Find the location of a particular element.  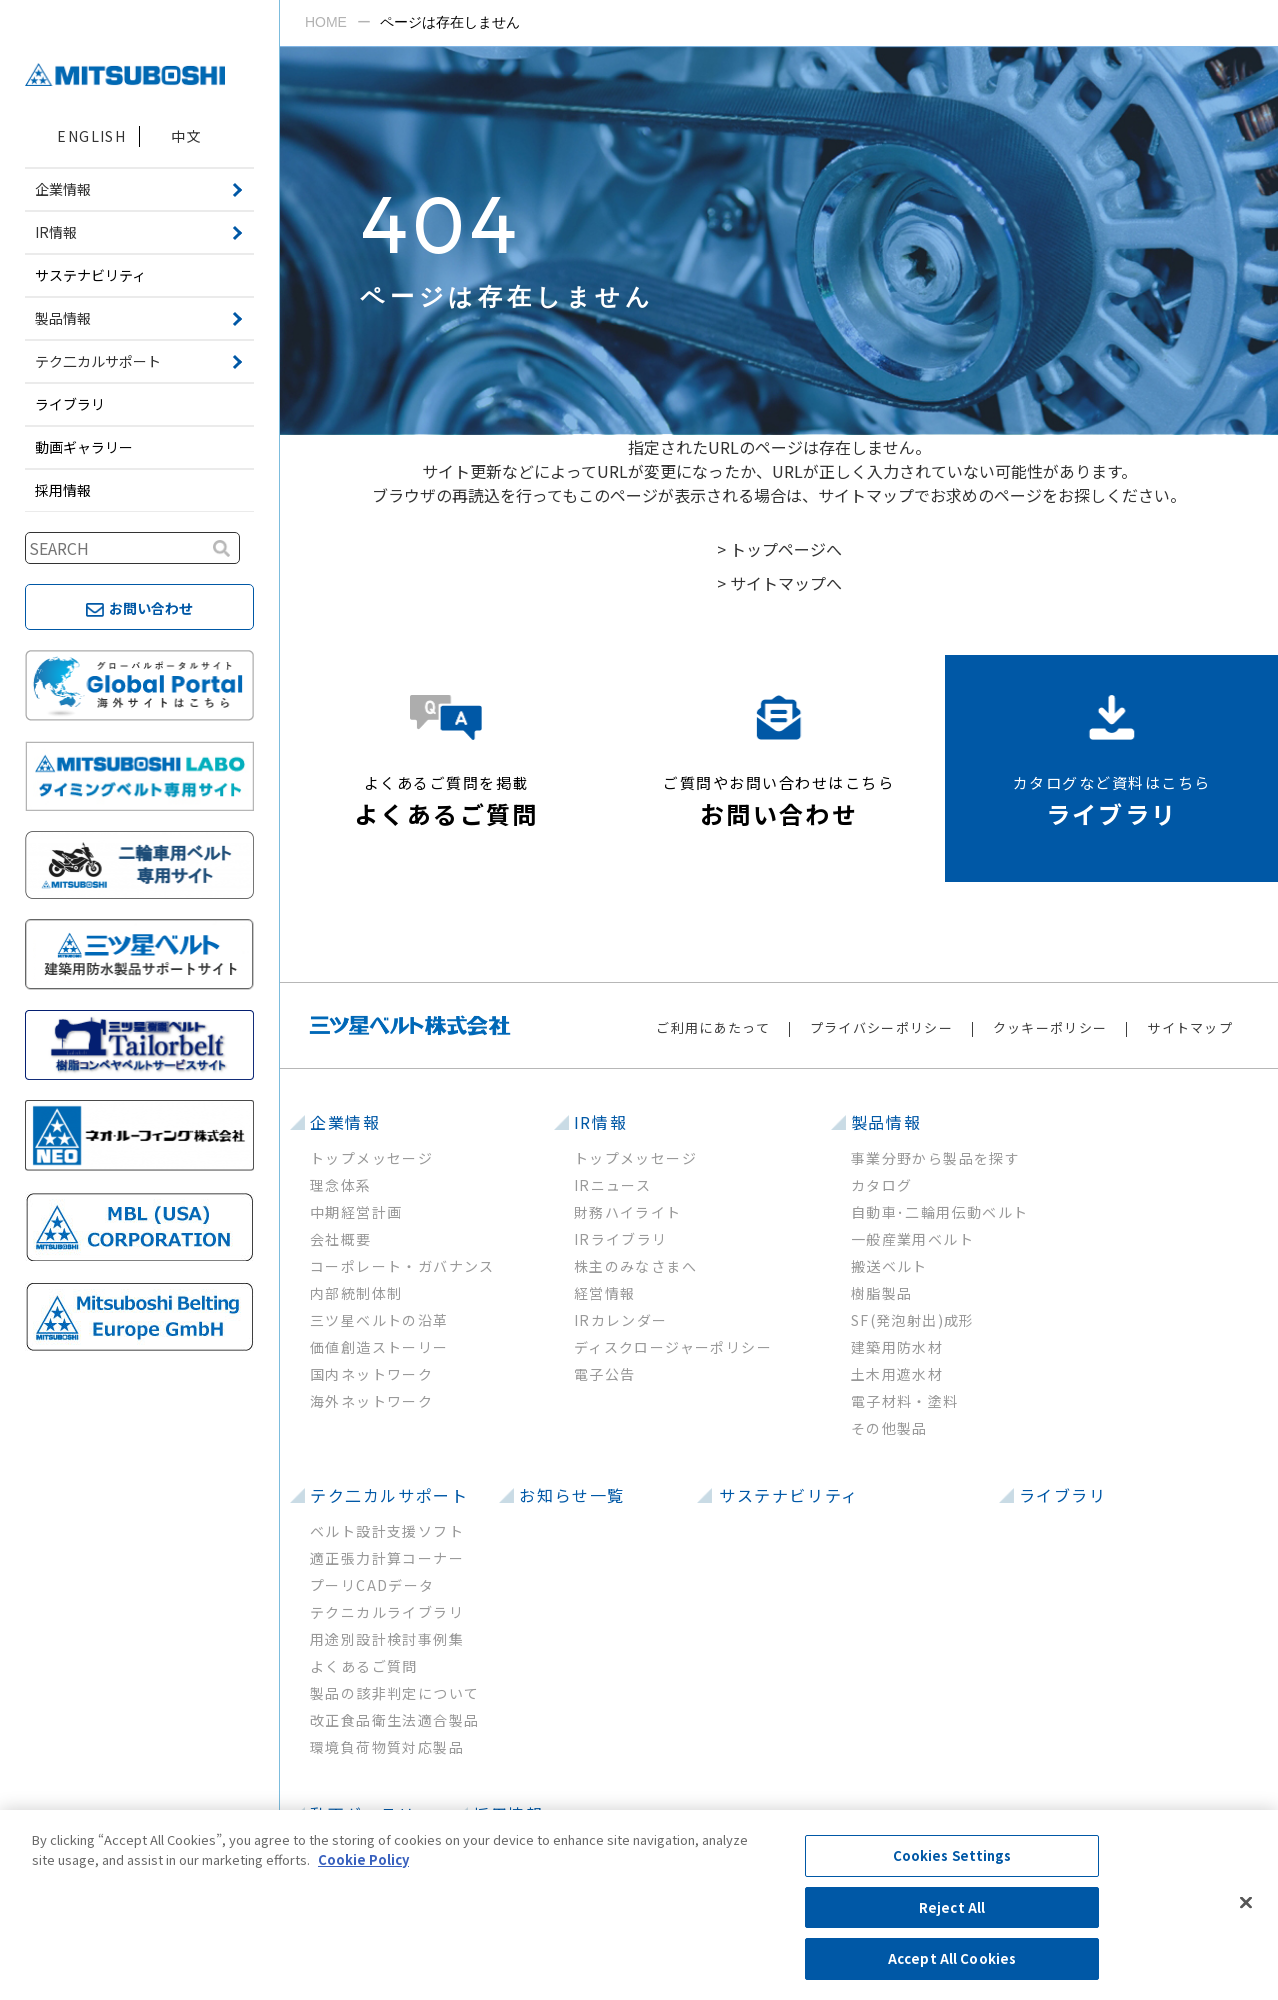

[region] is located at coordinates (639, 1905).